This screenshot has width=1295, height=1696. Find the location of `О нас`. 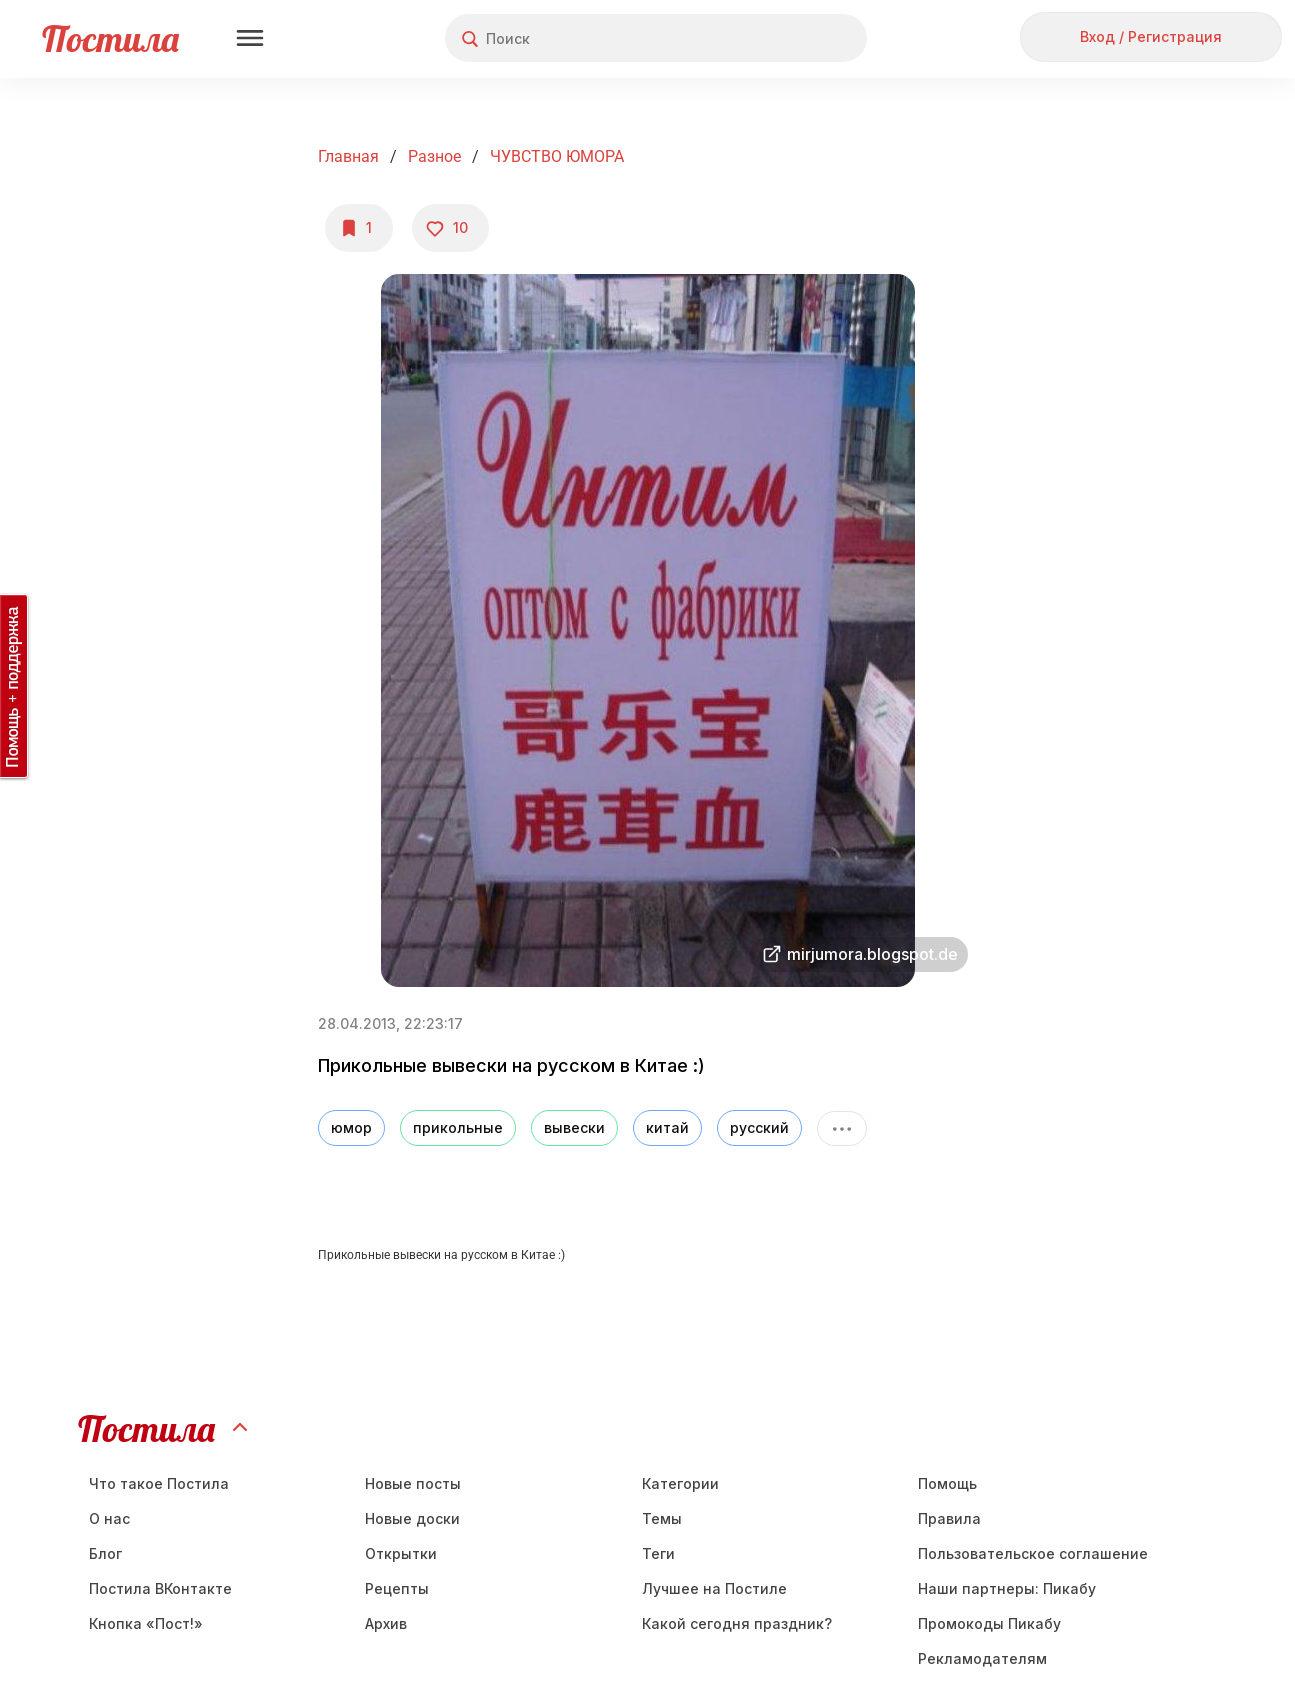

О нас is located at coordinates (109, 1518).